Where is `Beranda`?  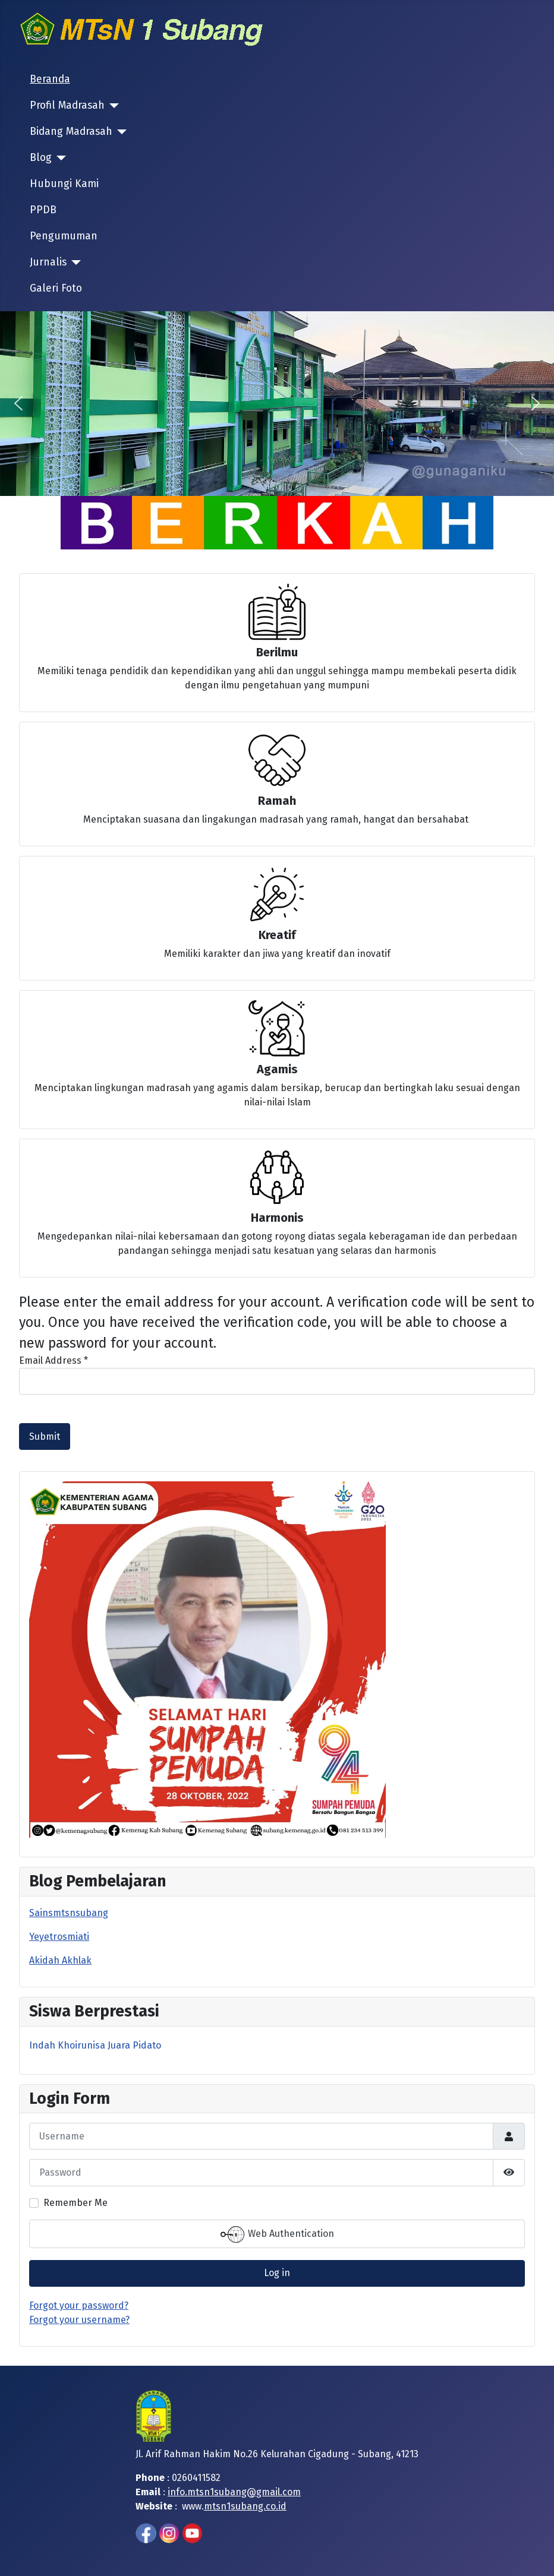
Beranda is located at coordinates (50, 79).